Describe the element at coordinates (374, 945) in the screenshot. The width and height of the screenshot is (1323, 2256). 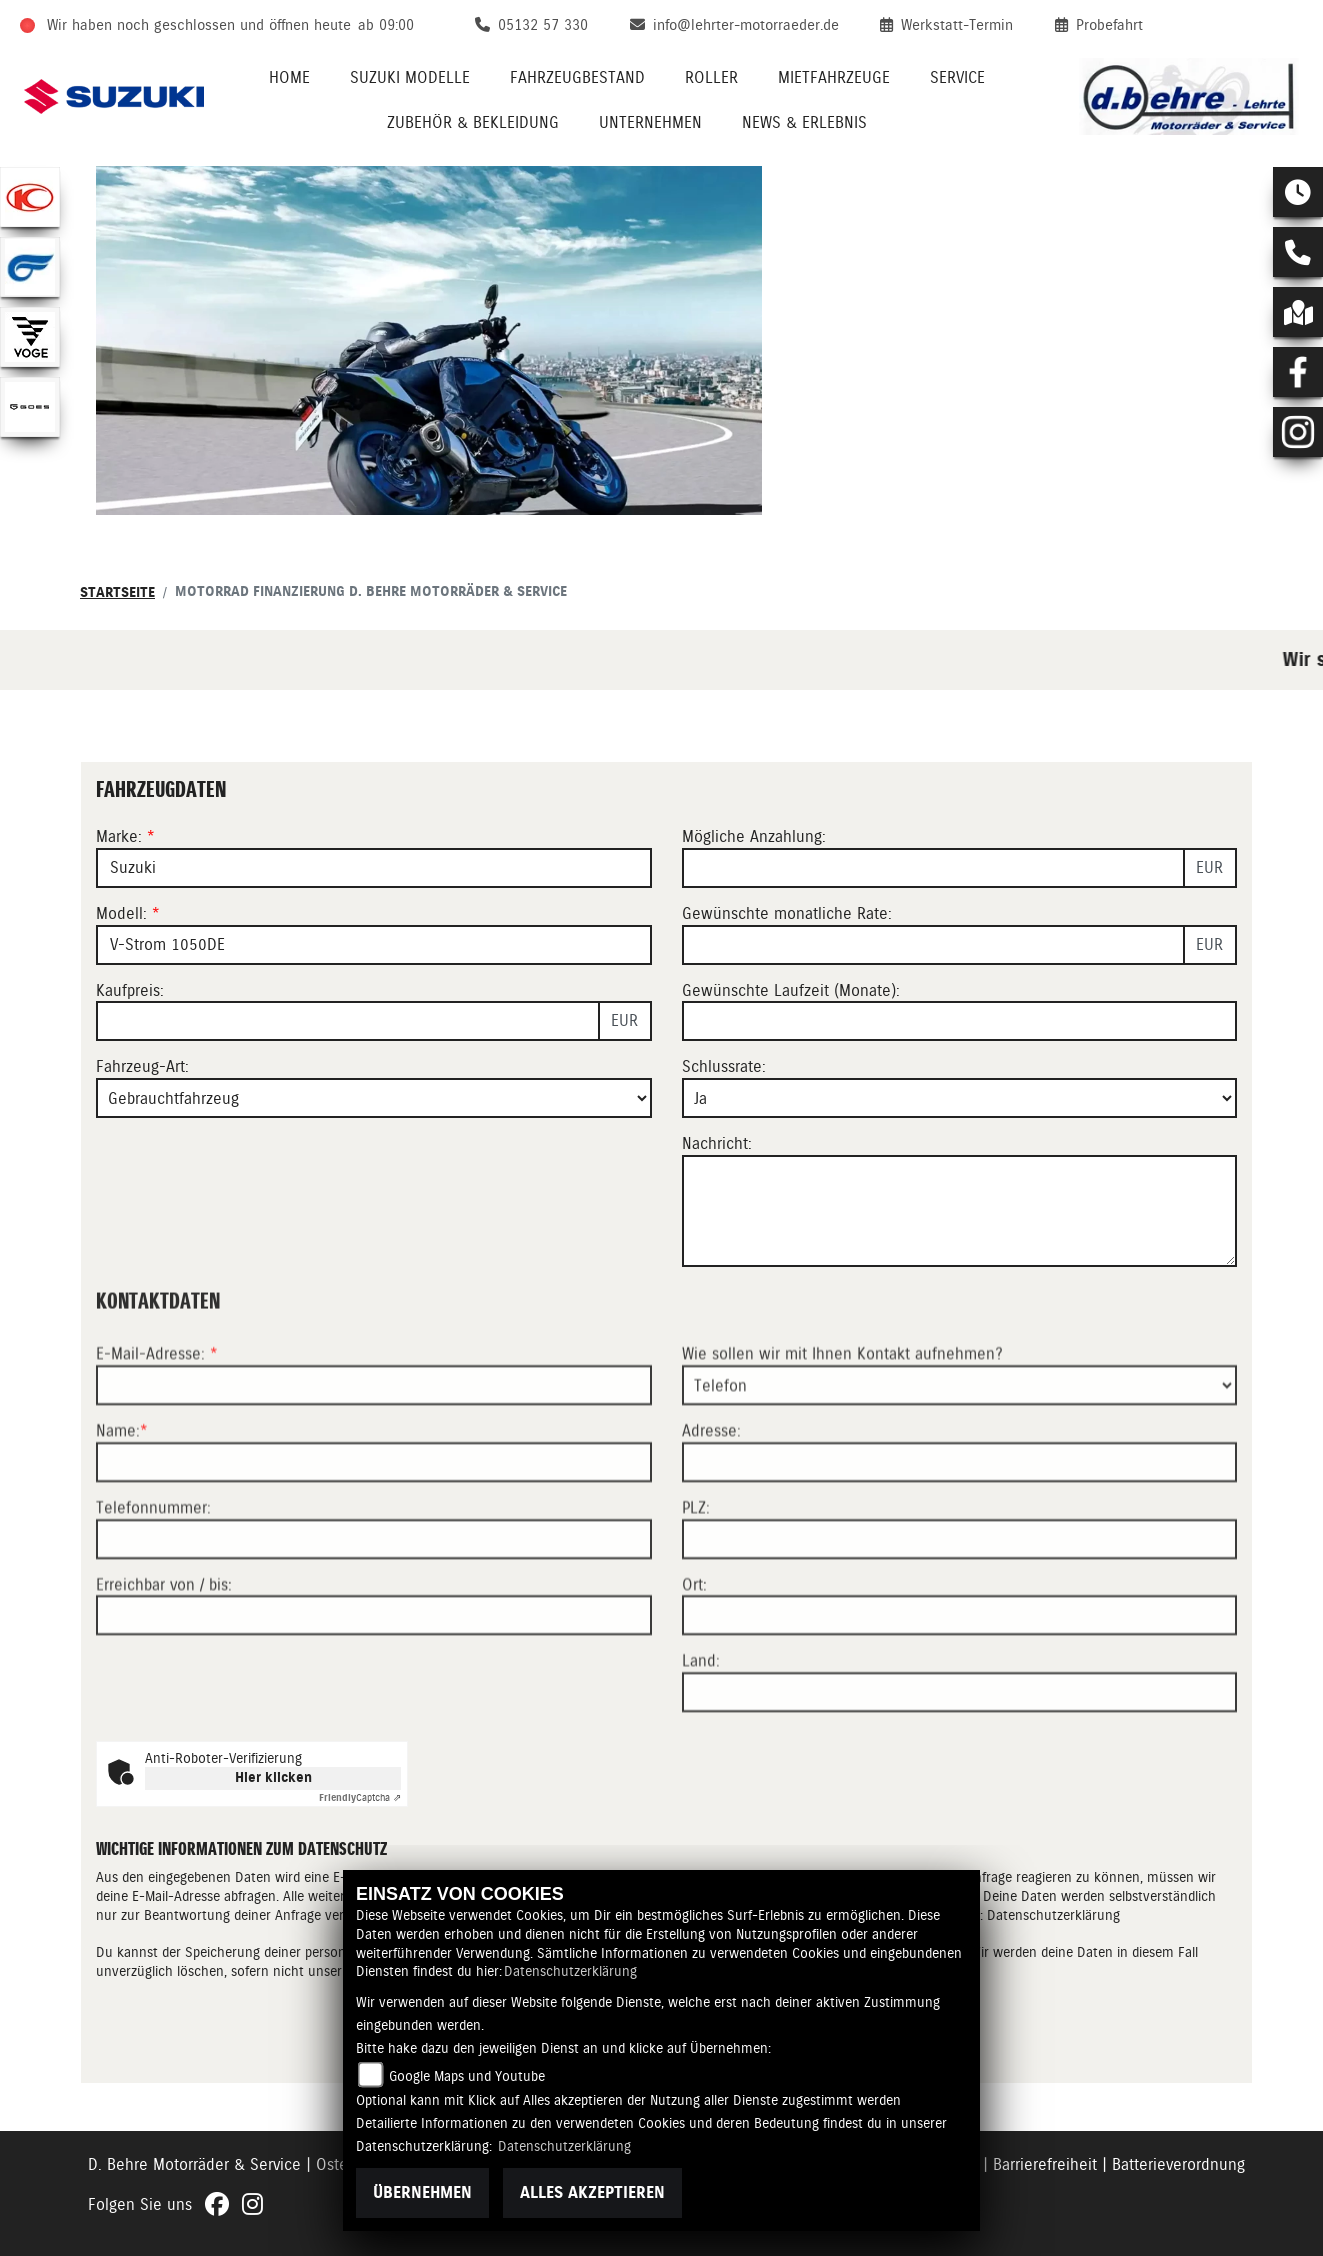
I see `[Modellbezeichnung des Fahrzeugs (Pflichtfeld)]` at that location.